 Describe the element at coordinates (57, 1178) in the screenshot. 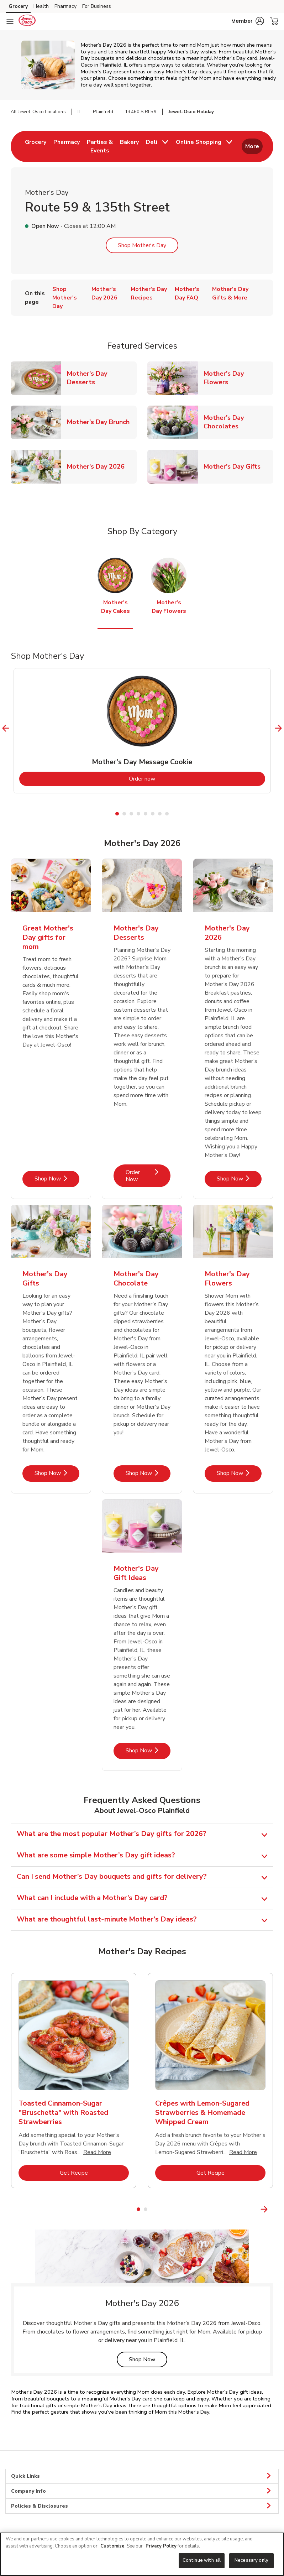

I see `Shop Now [Shop Now - Great Mother's Day gifts for mom]` at that location.